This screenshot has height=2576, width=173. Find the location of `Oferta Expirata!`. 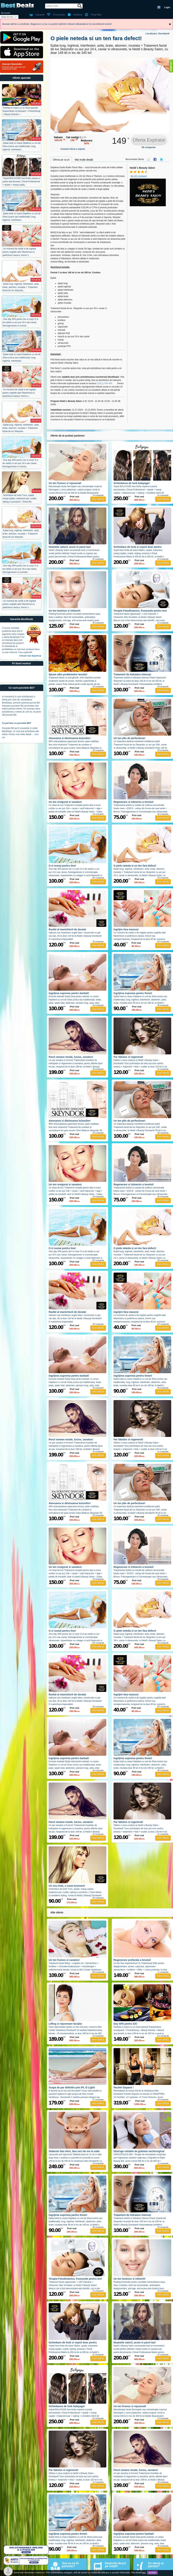

Oferta Expirata! is located at coordinates (149, 140).